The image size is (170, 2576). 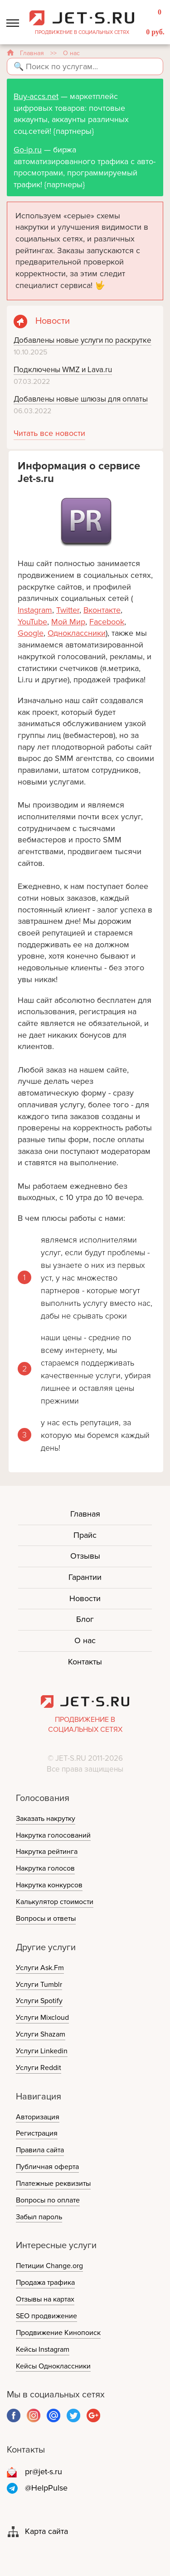 I want to click on Кейсы Одноклассники, so click(x=53, y=2366).